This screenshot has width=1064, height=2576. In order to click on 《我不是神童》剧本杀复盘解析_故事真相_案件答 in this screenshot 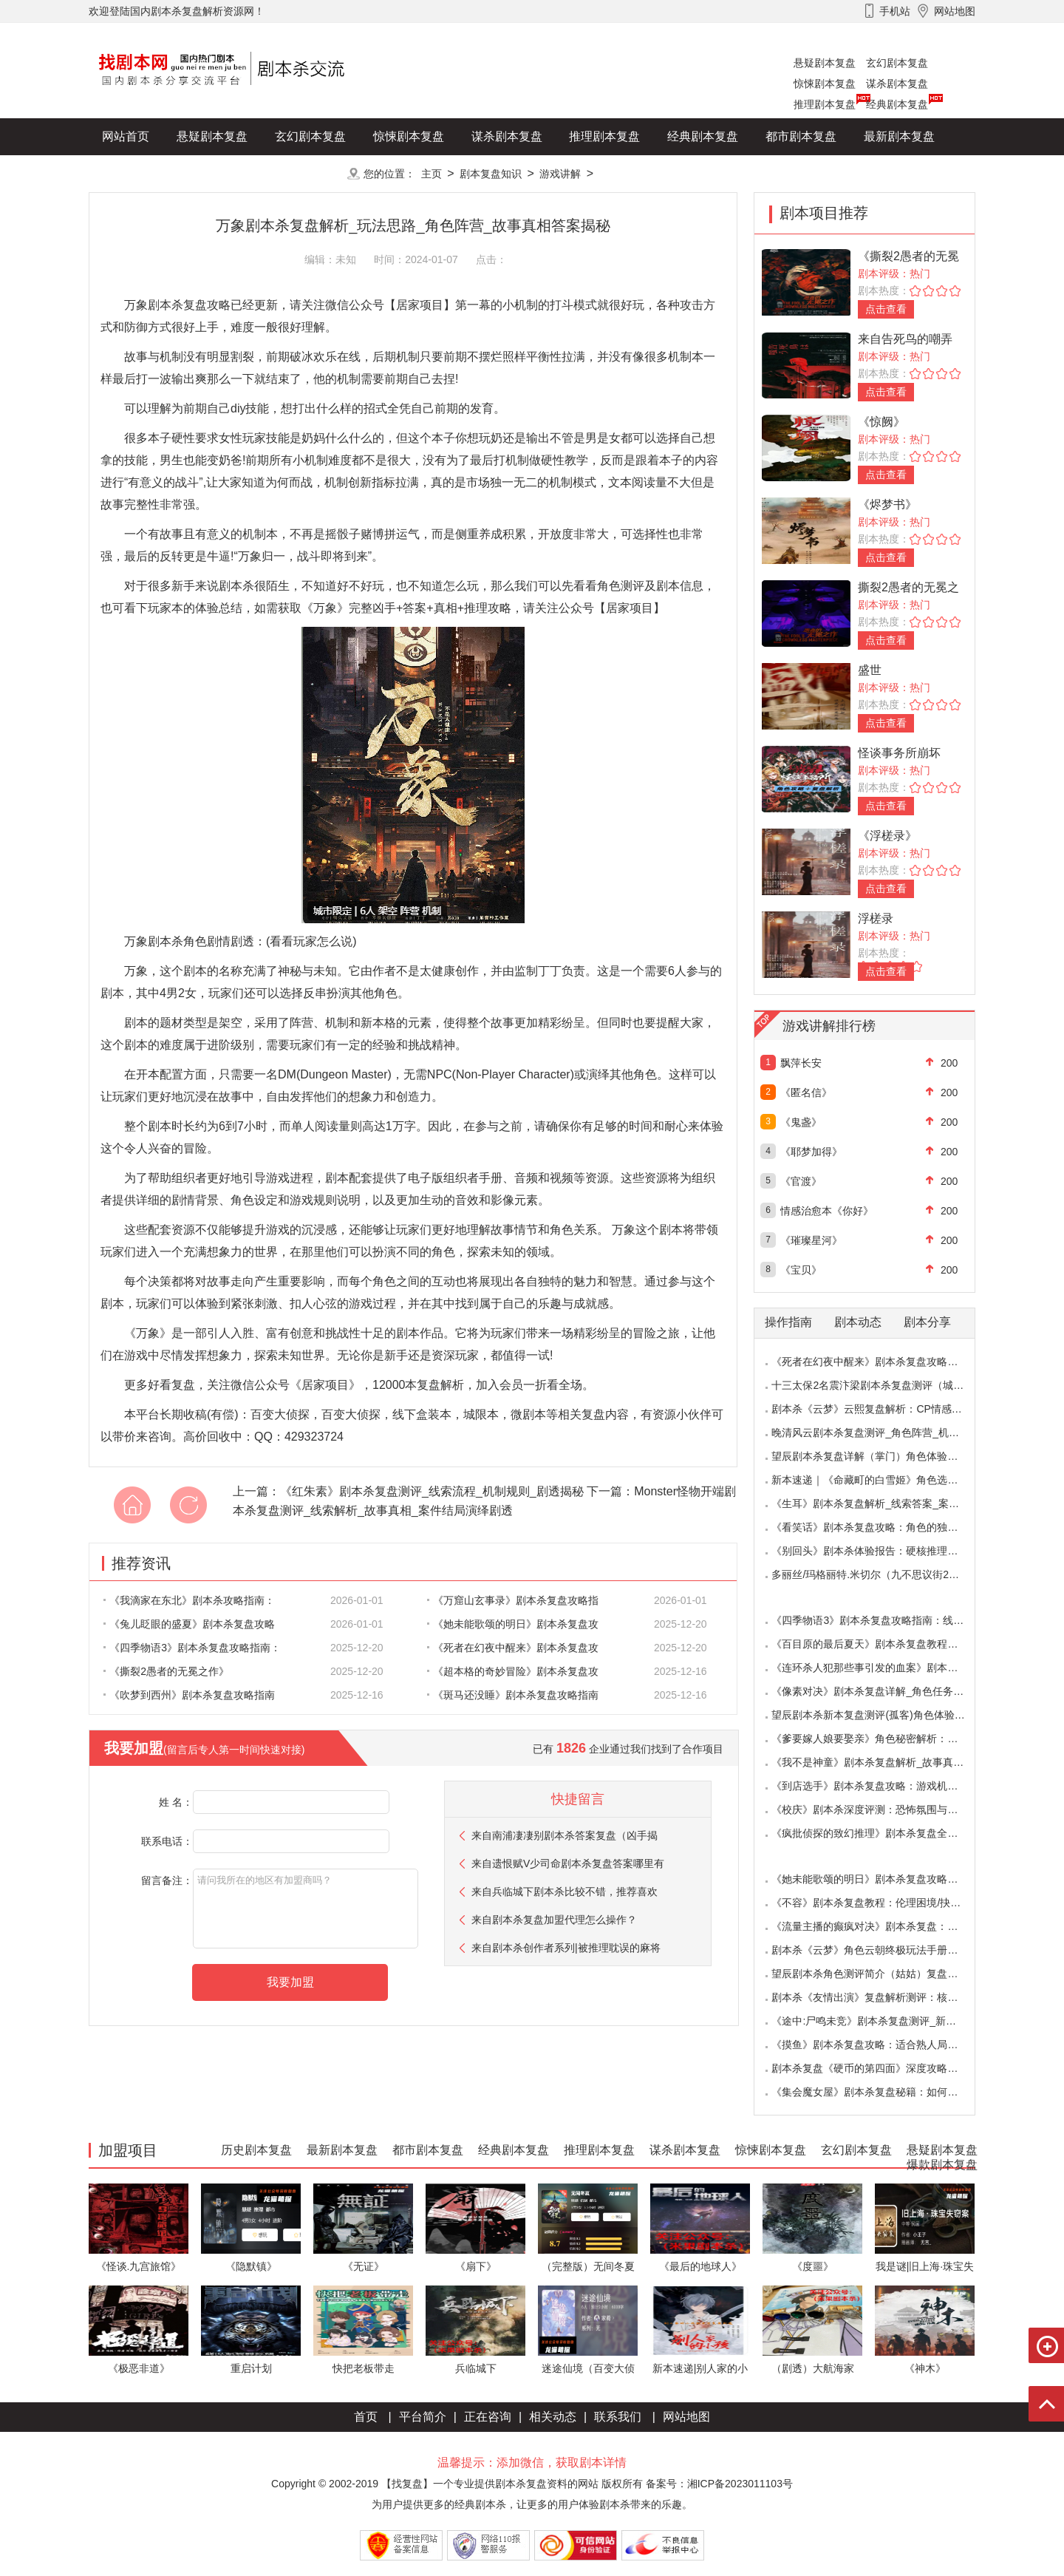, I will do `click(885, 1762)`.